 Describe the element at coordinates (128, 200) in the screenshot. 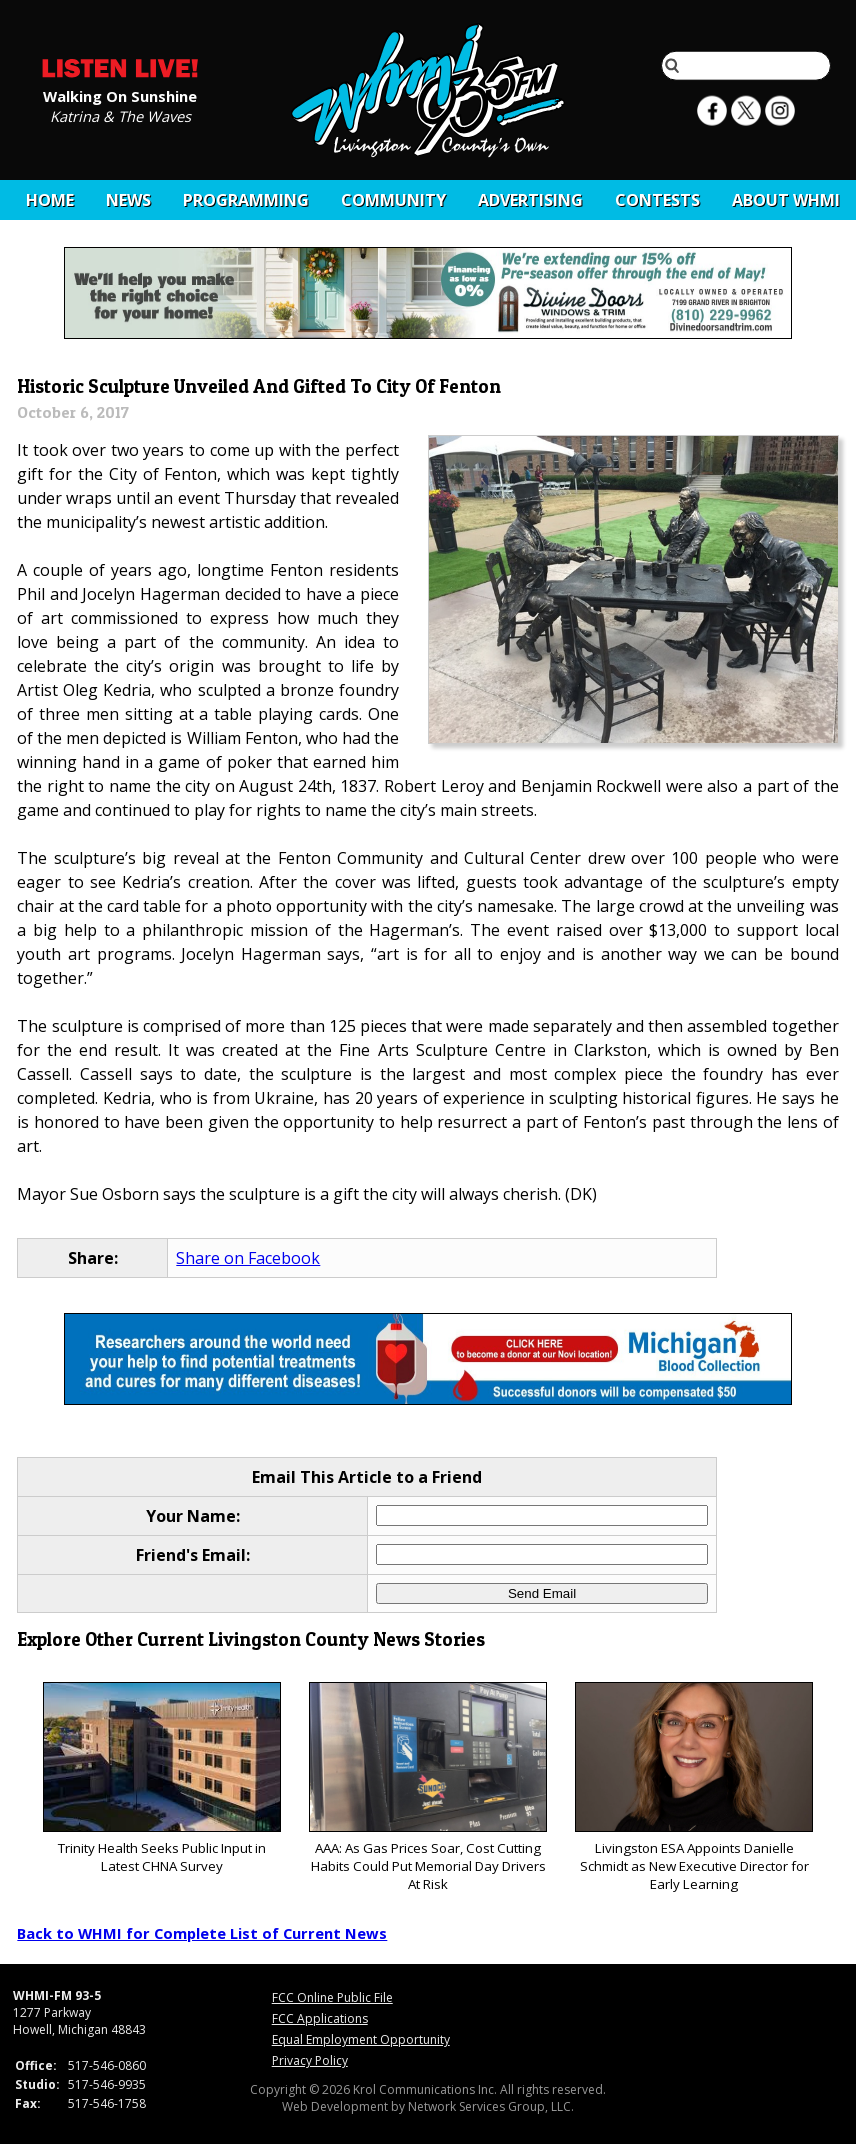

I see `News` at that location.